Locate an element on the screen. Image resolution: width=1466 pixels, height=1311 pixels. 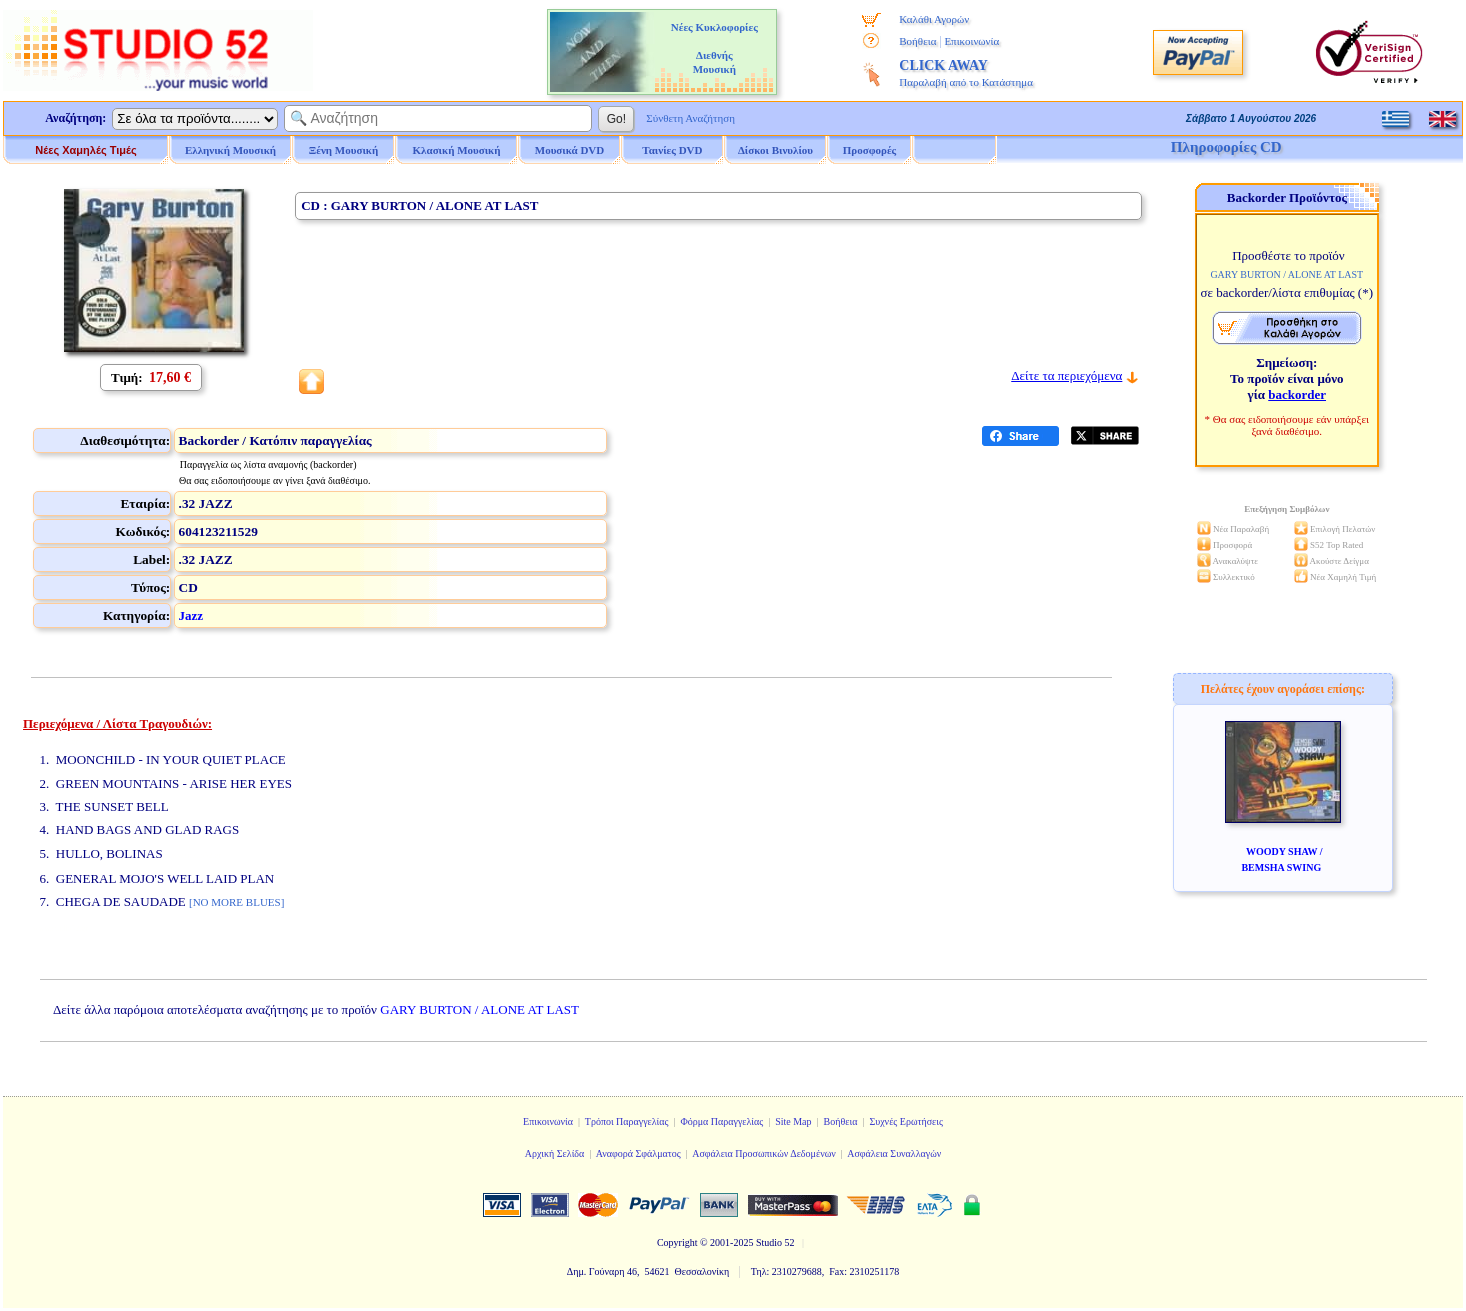
GARY BURTON / ALONE AT LAST is located at coordinates (479, 1009).